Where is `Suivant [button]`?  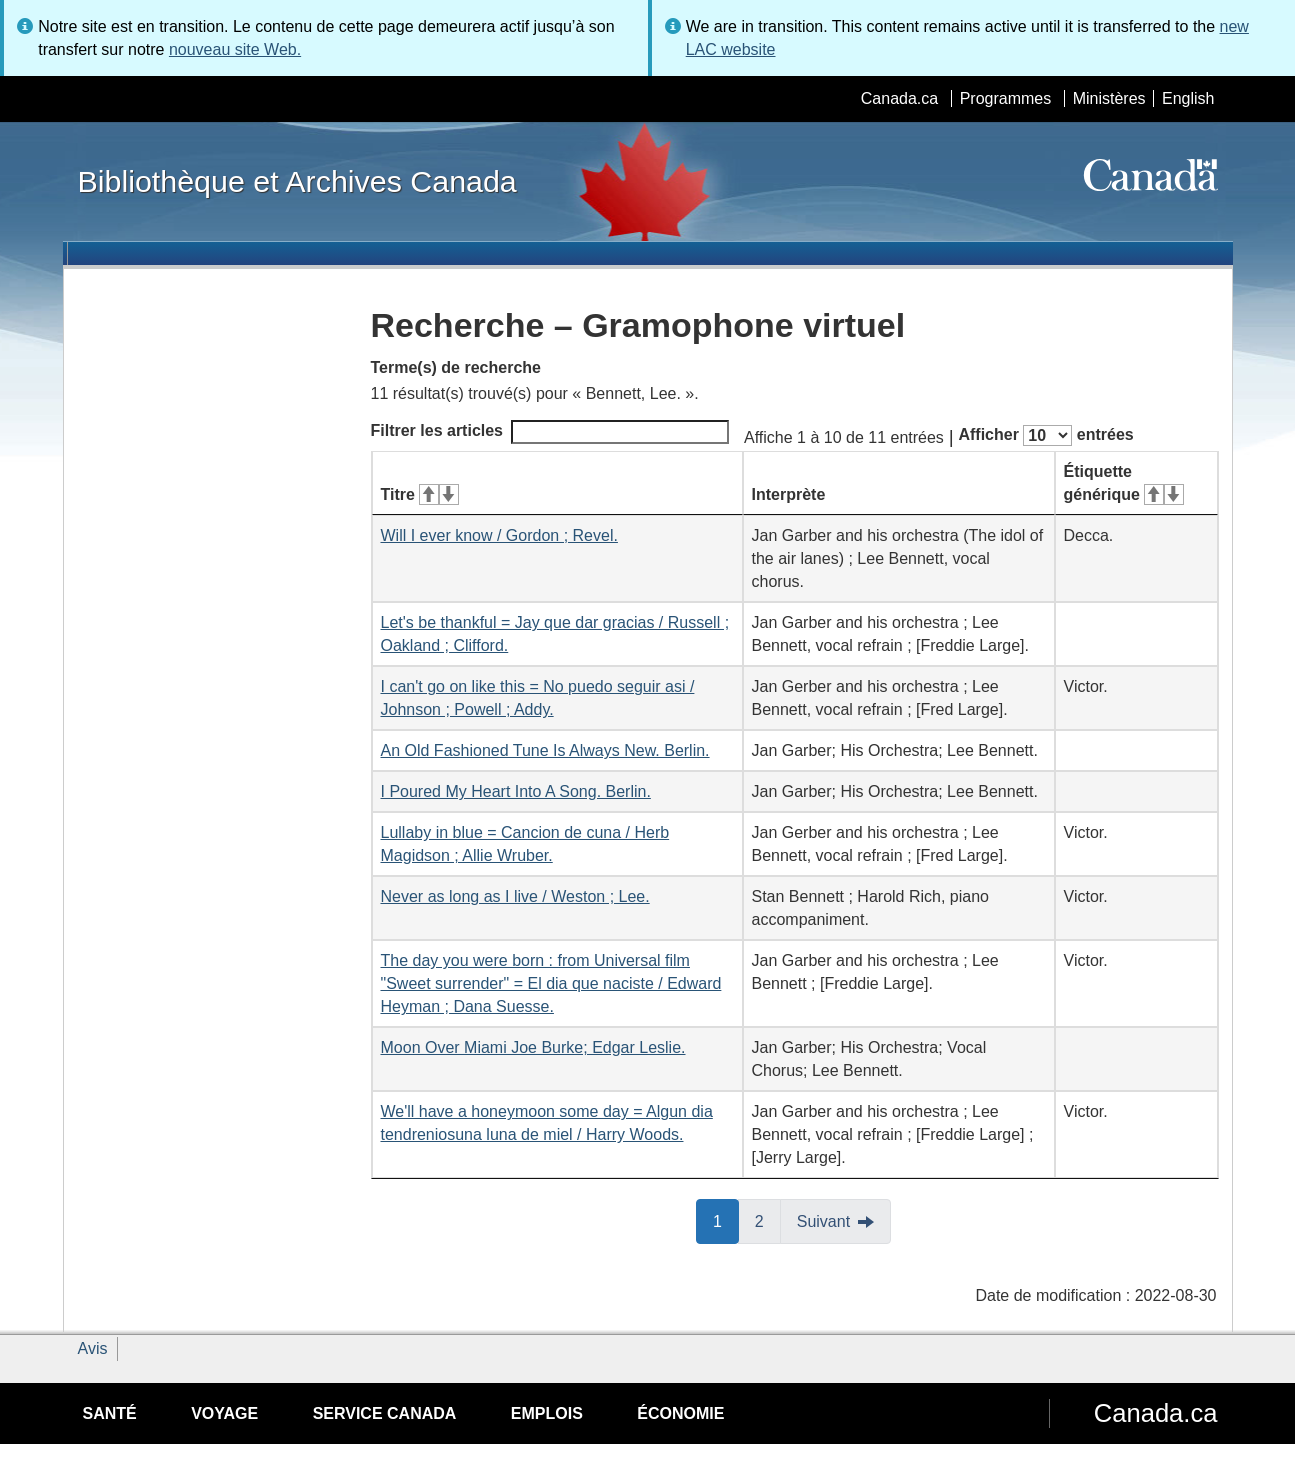
Suivant [button] is located at coordinates (823, 1221).